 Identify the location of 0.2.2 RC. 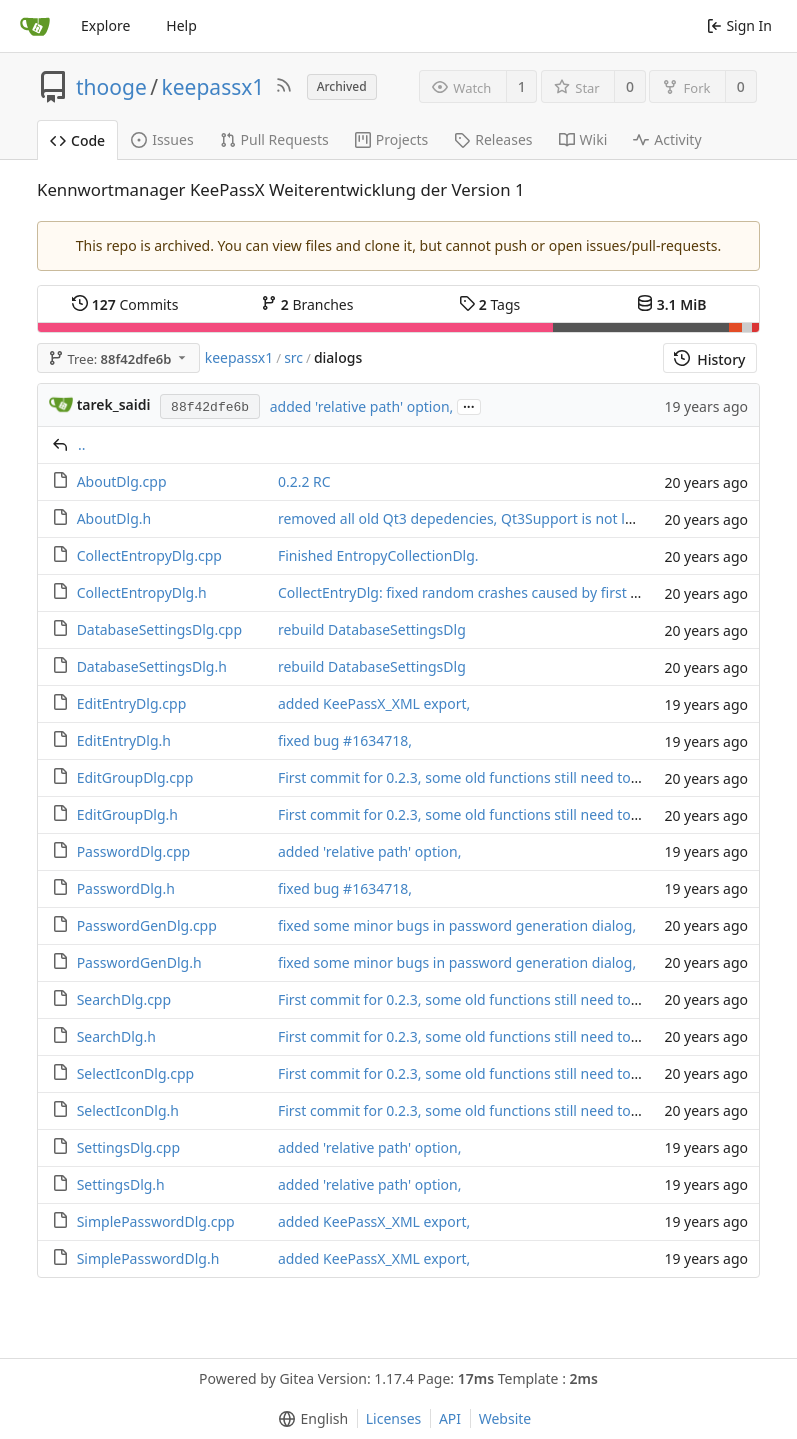
(304, 481).